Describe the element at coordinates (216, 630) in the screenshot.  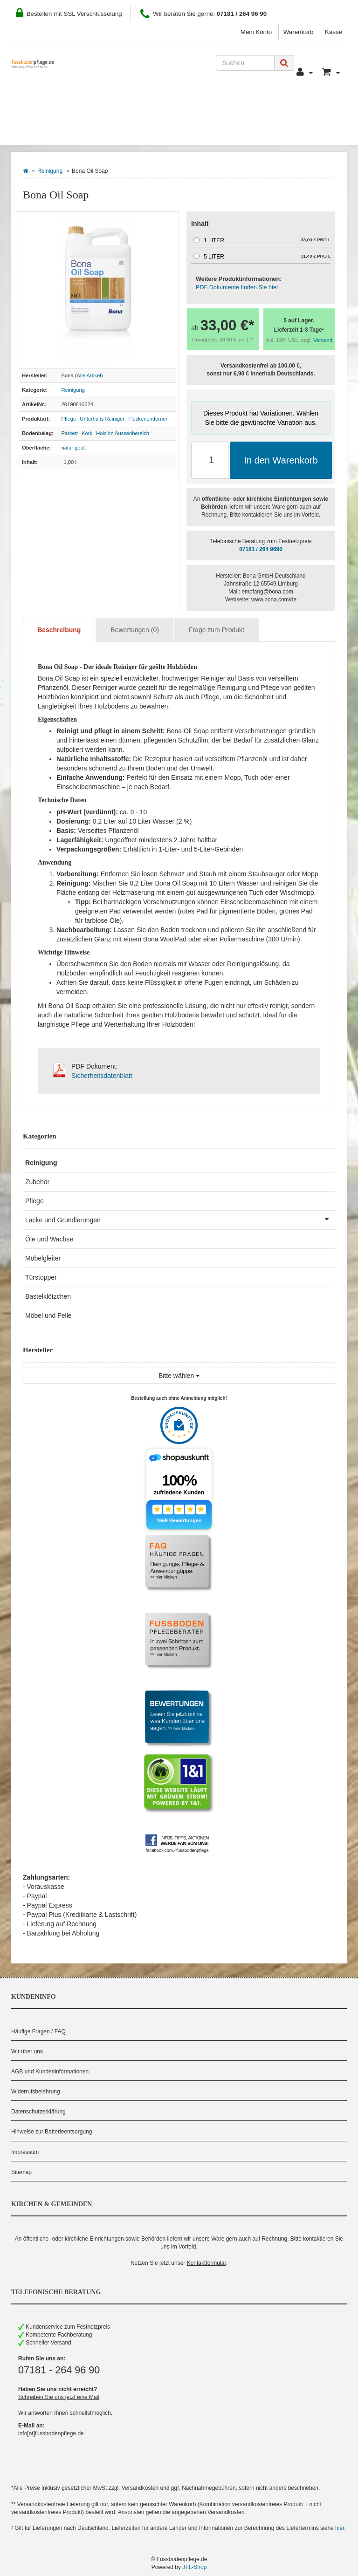
I see `Frage zum Produkt [tab]` at that location.